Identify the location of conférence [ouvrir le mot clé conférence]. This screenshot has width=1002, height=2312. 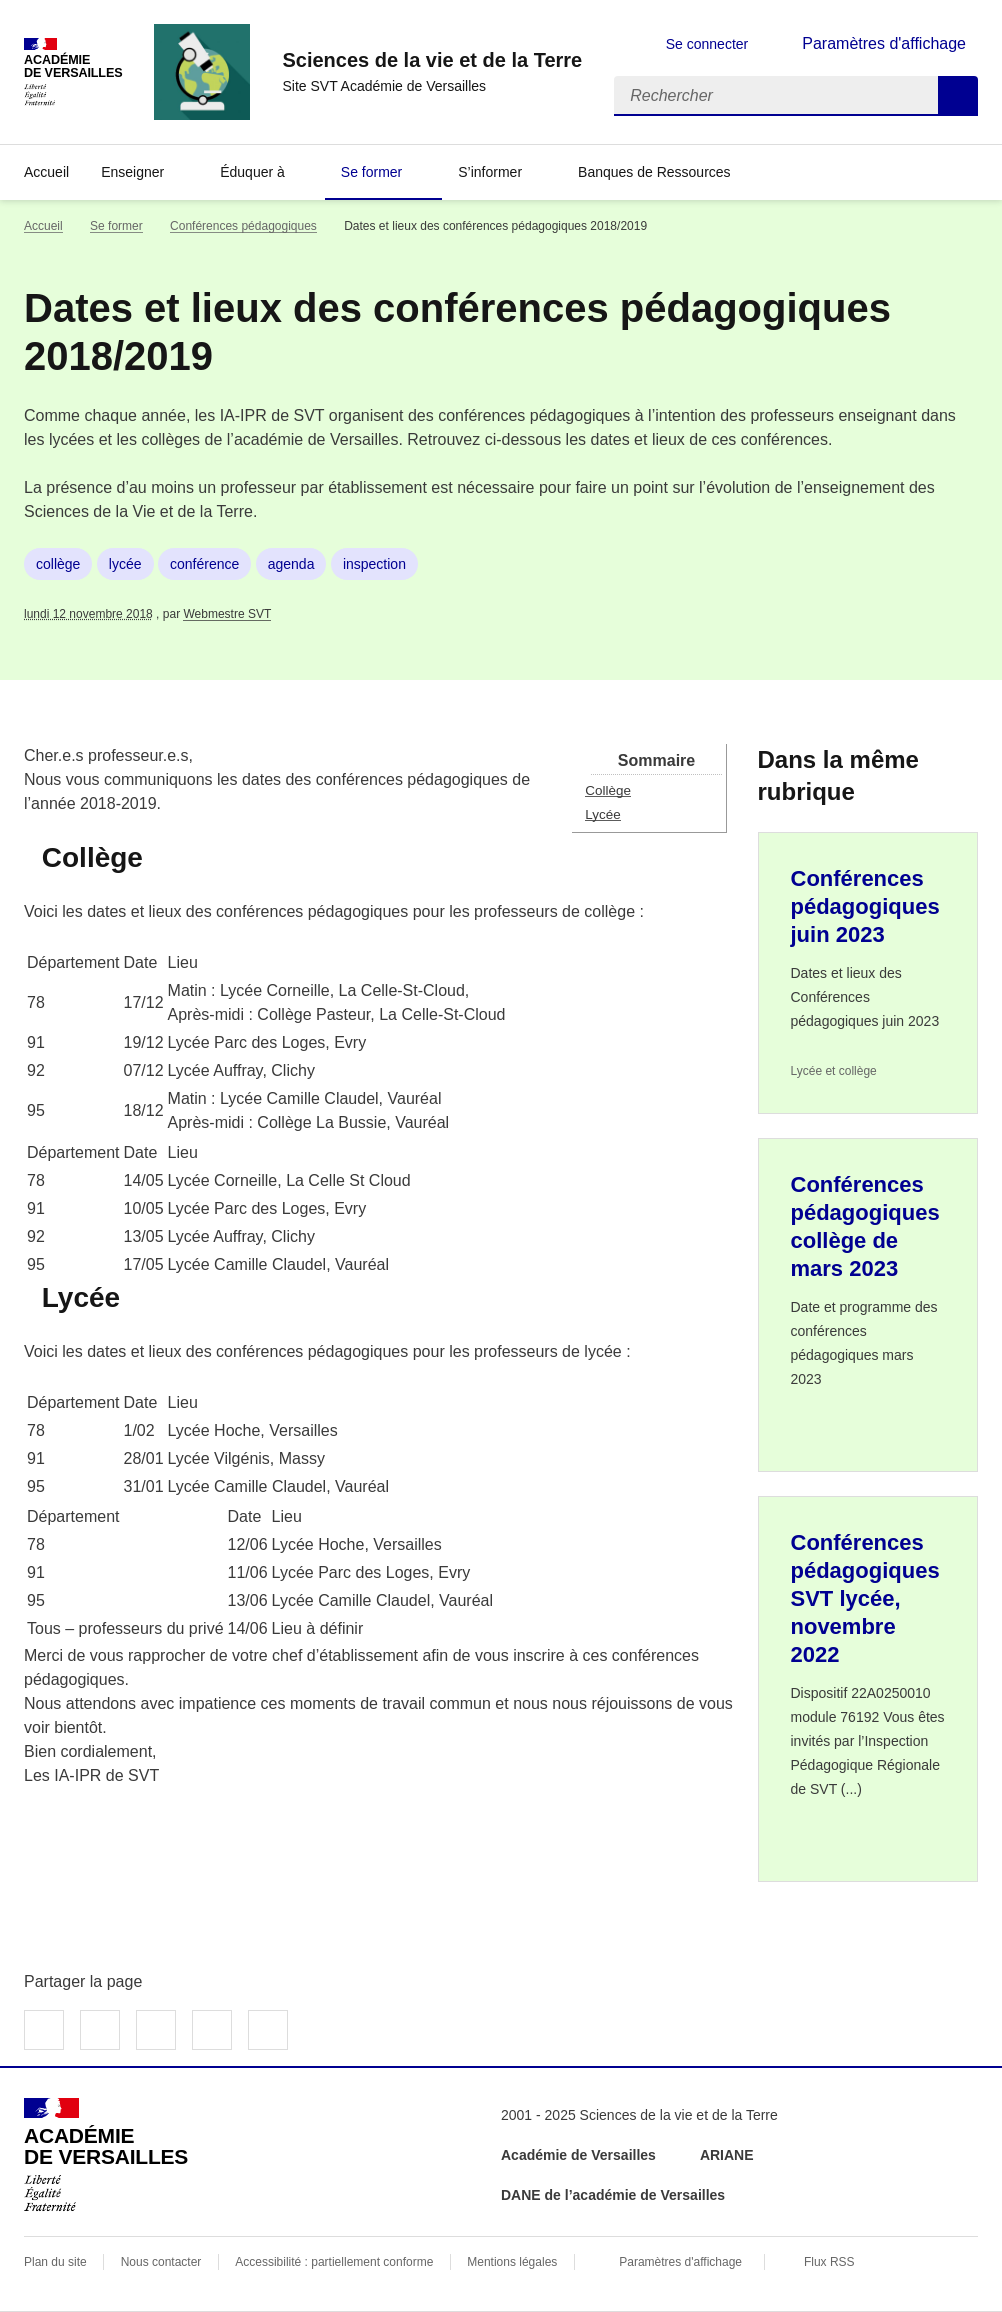
(204, 564).